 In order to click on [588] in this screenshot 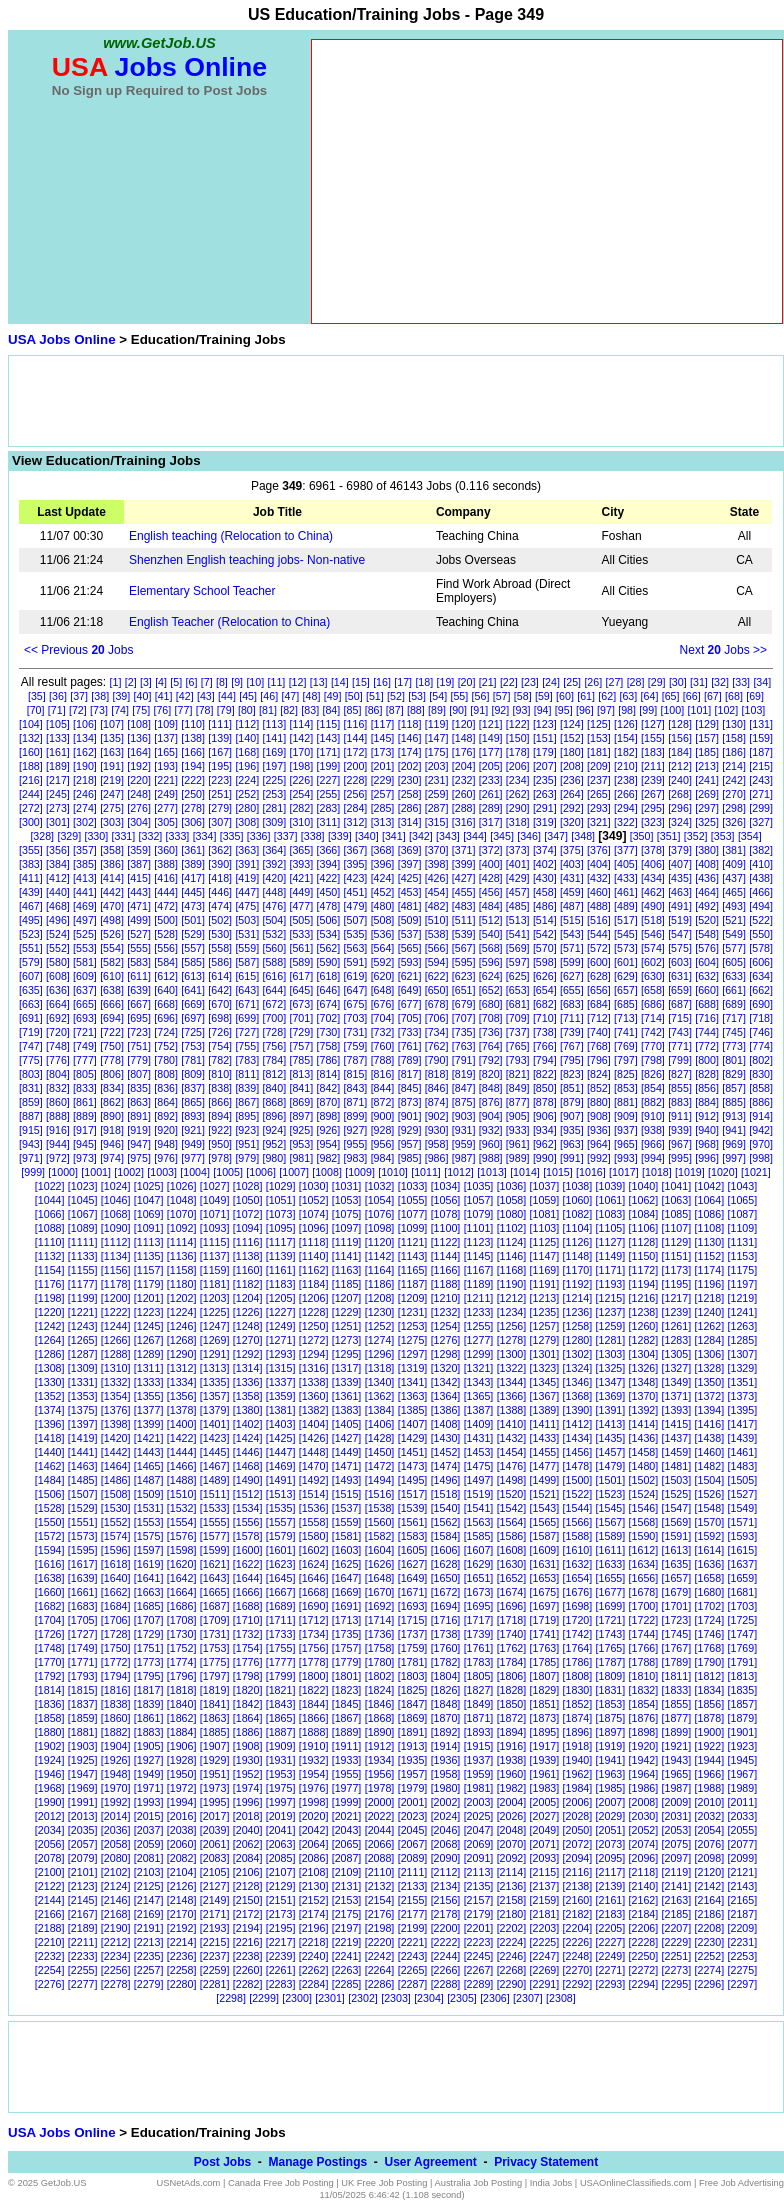, I will do `click(274, 962)`.